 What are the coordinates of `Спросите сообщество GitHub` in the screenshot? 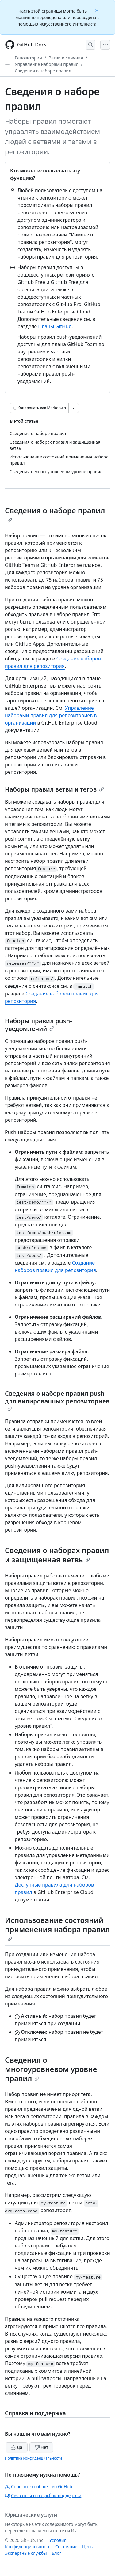 It's located at (38, 2486).